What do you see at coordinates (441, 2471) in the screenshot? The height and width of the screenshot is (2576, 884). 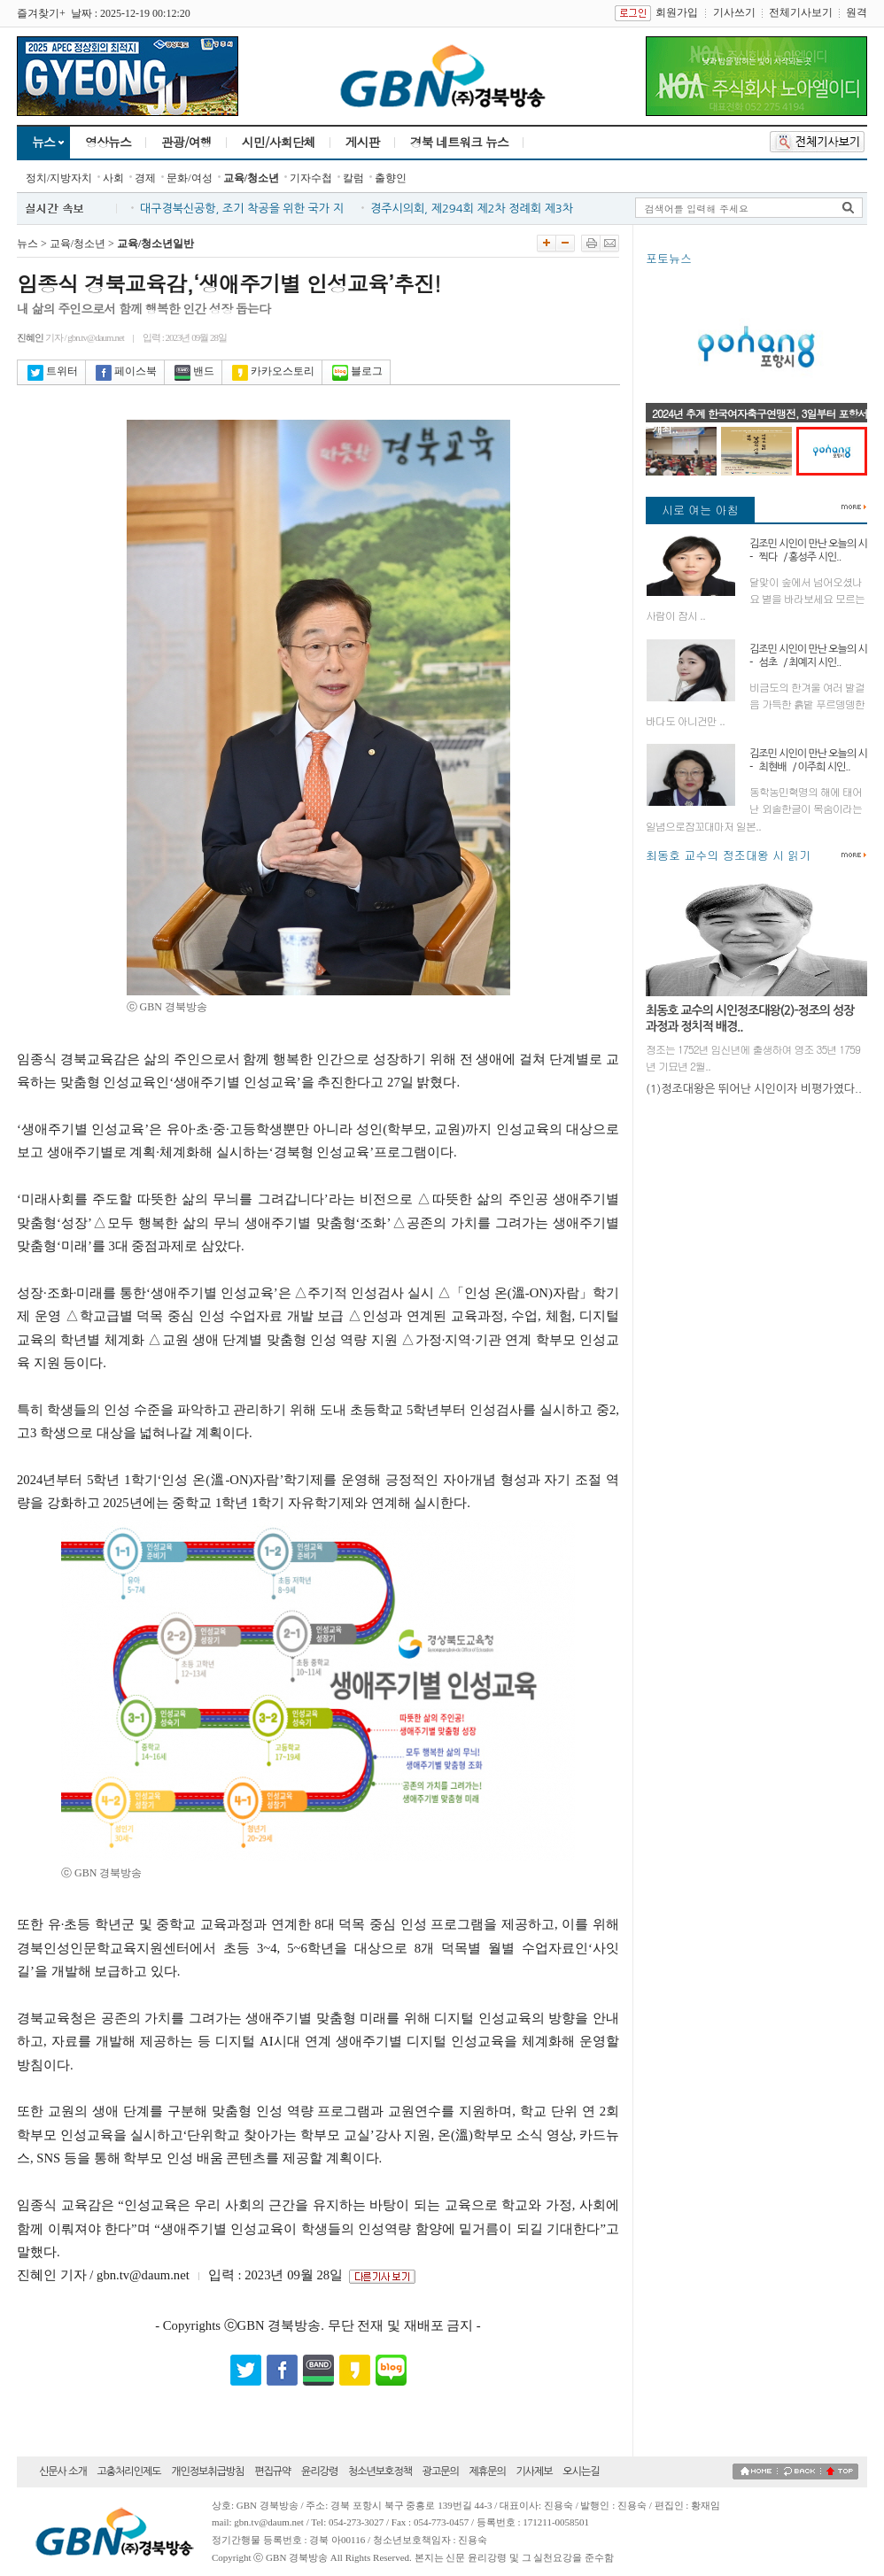 I see `광고문의` at bounding box center [441, 2471].